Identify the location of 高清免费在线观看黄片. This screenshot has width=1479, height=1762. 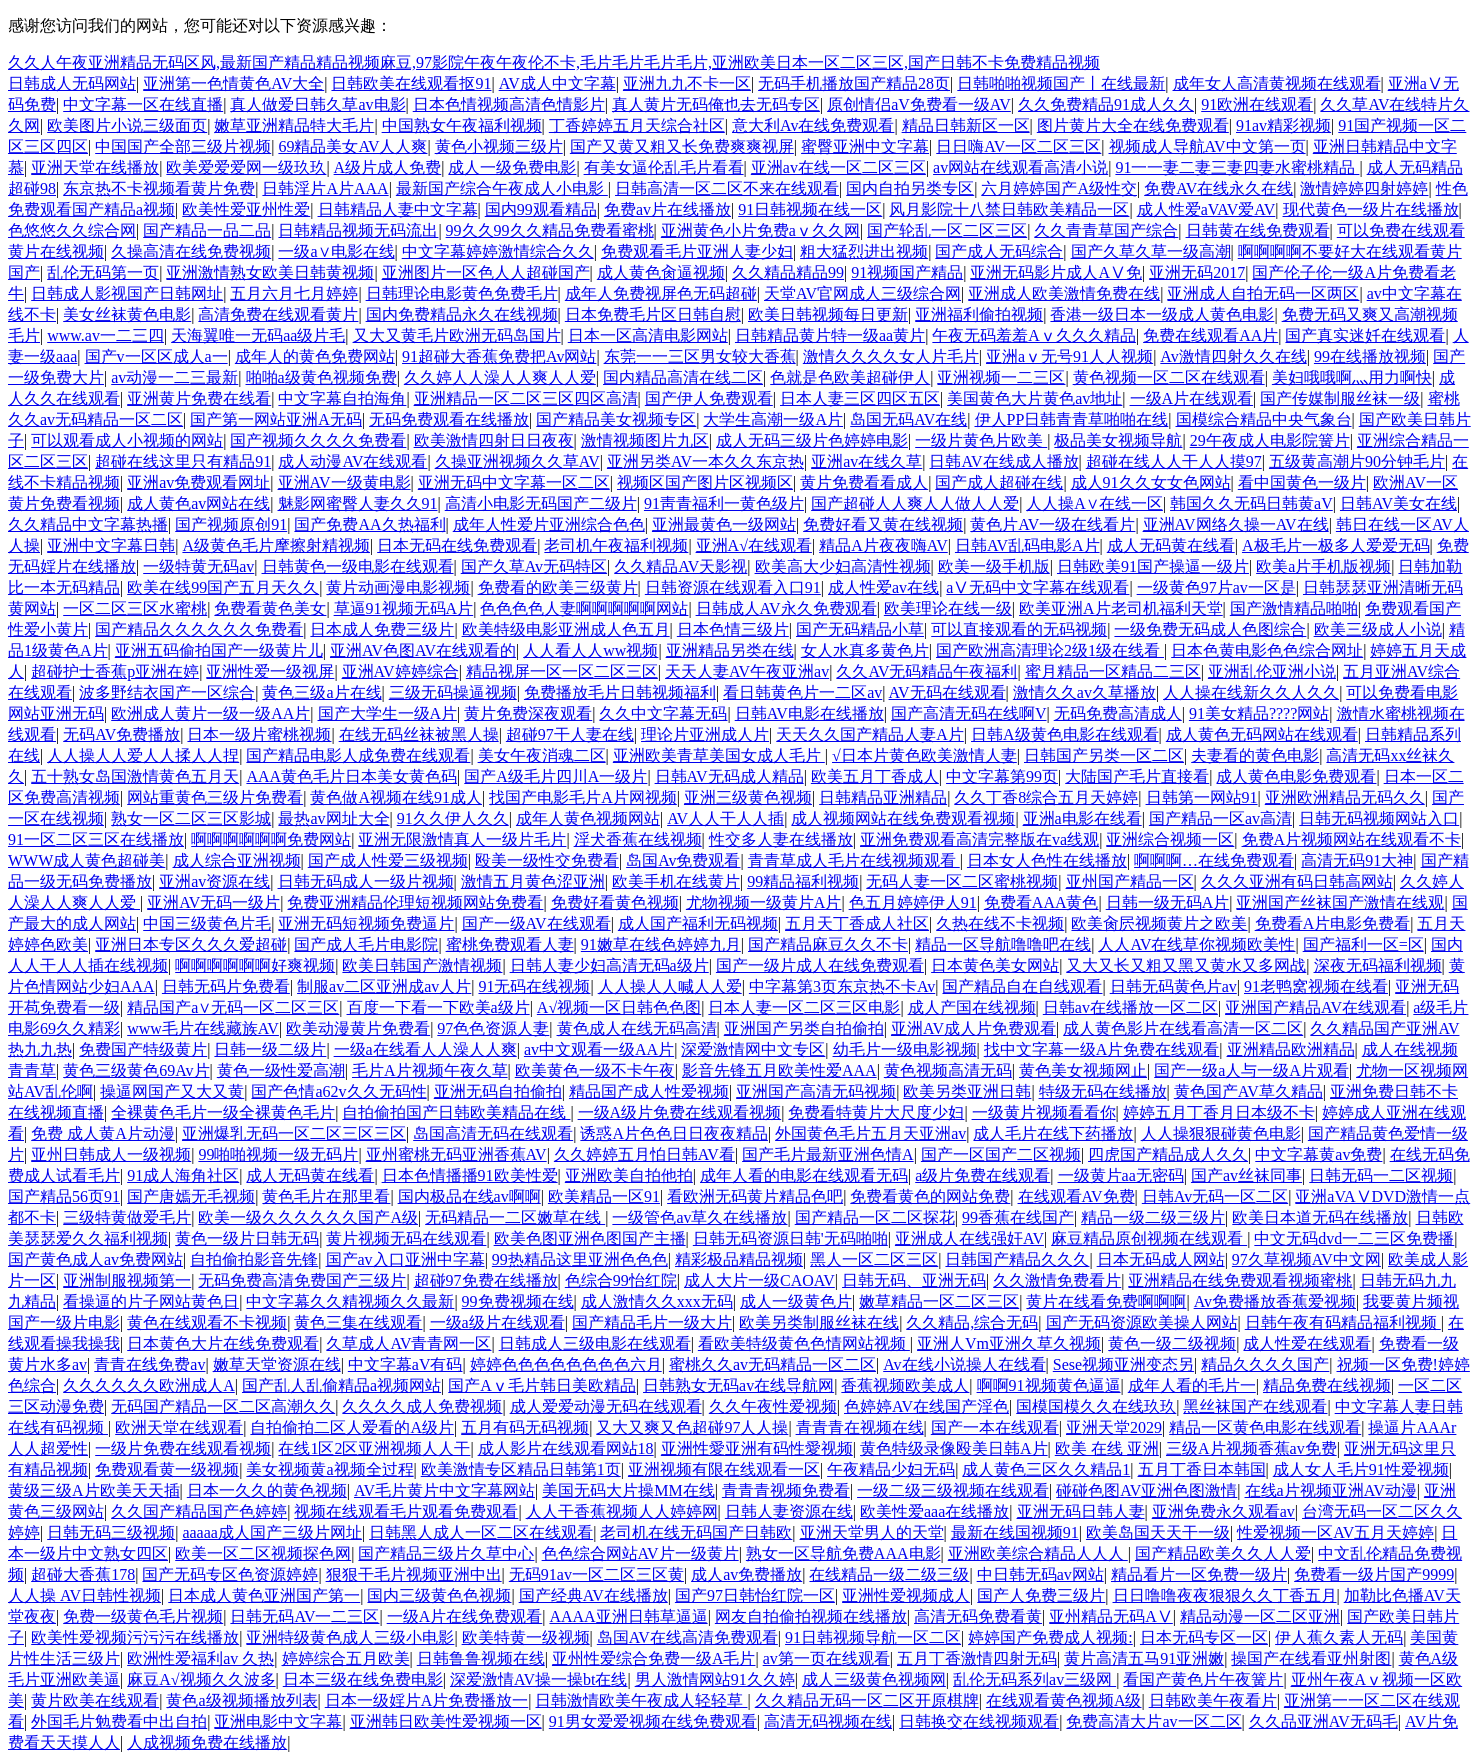
(278, 314).